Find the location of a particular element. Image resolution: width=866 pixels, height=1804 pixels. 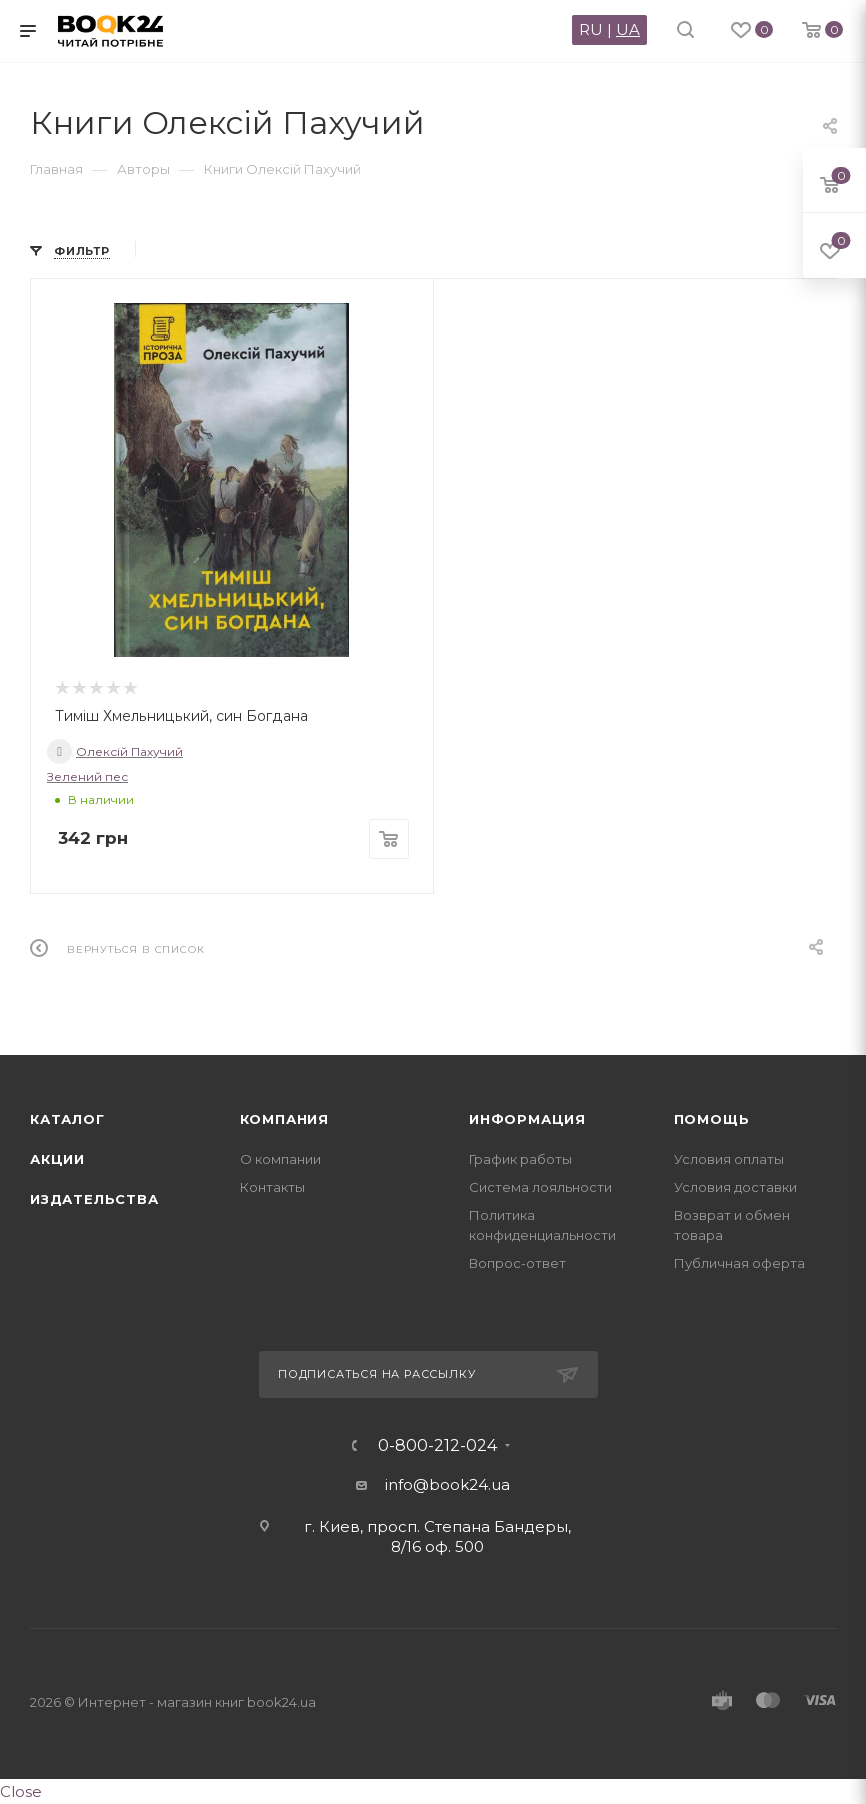

Информация is located at coordinates (527, 1119).